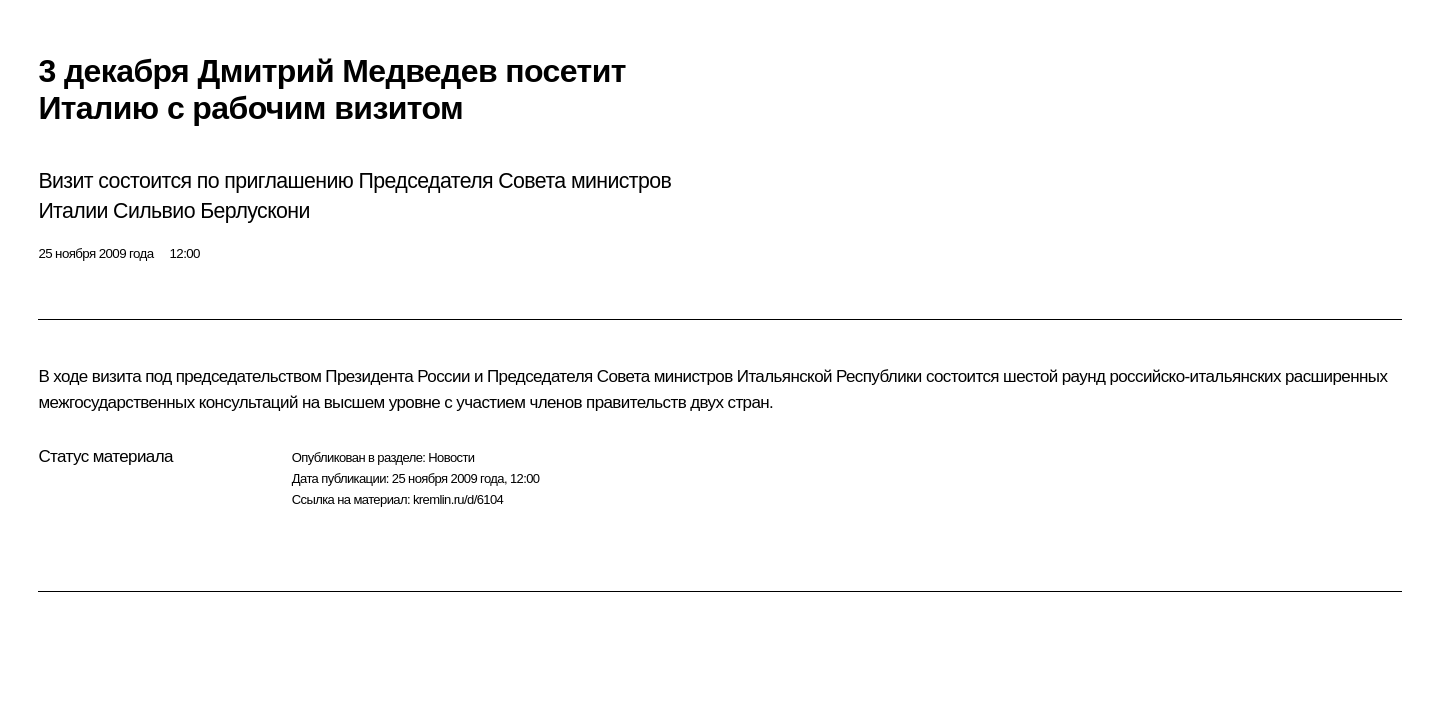 This screenshot has height=720, width=1440. Describe the element at coordinates (458, 499) in the screenshot. I see `kremlin.ru/d/6104` at that location.